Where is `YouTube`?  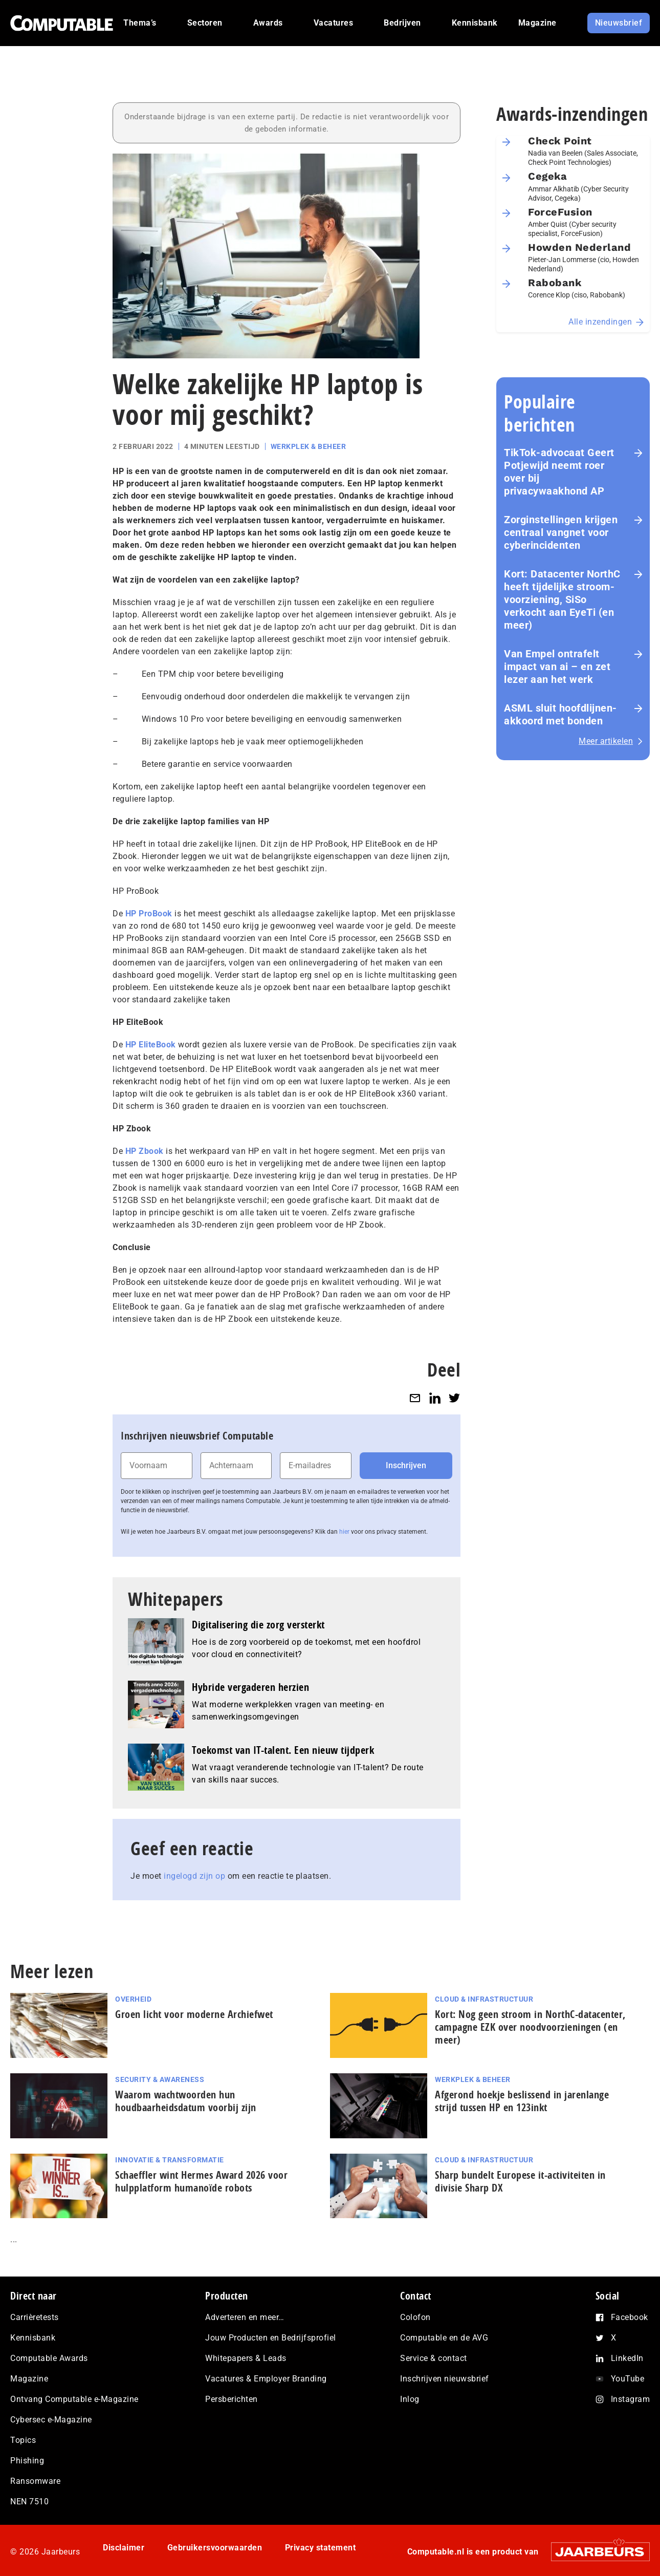
YouTube is located at coordinates (628, 2379).